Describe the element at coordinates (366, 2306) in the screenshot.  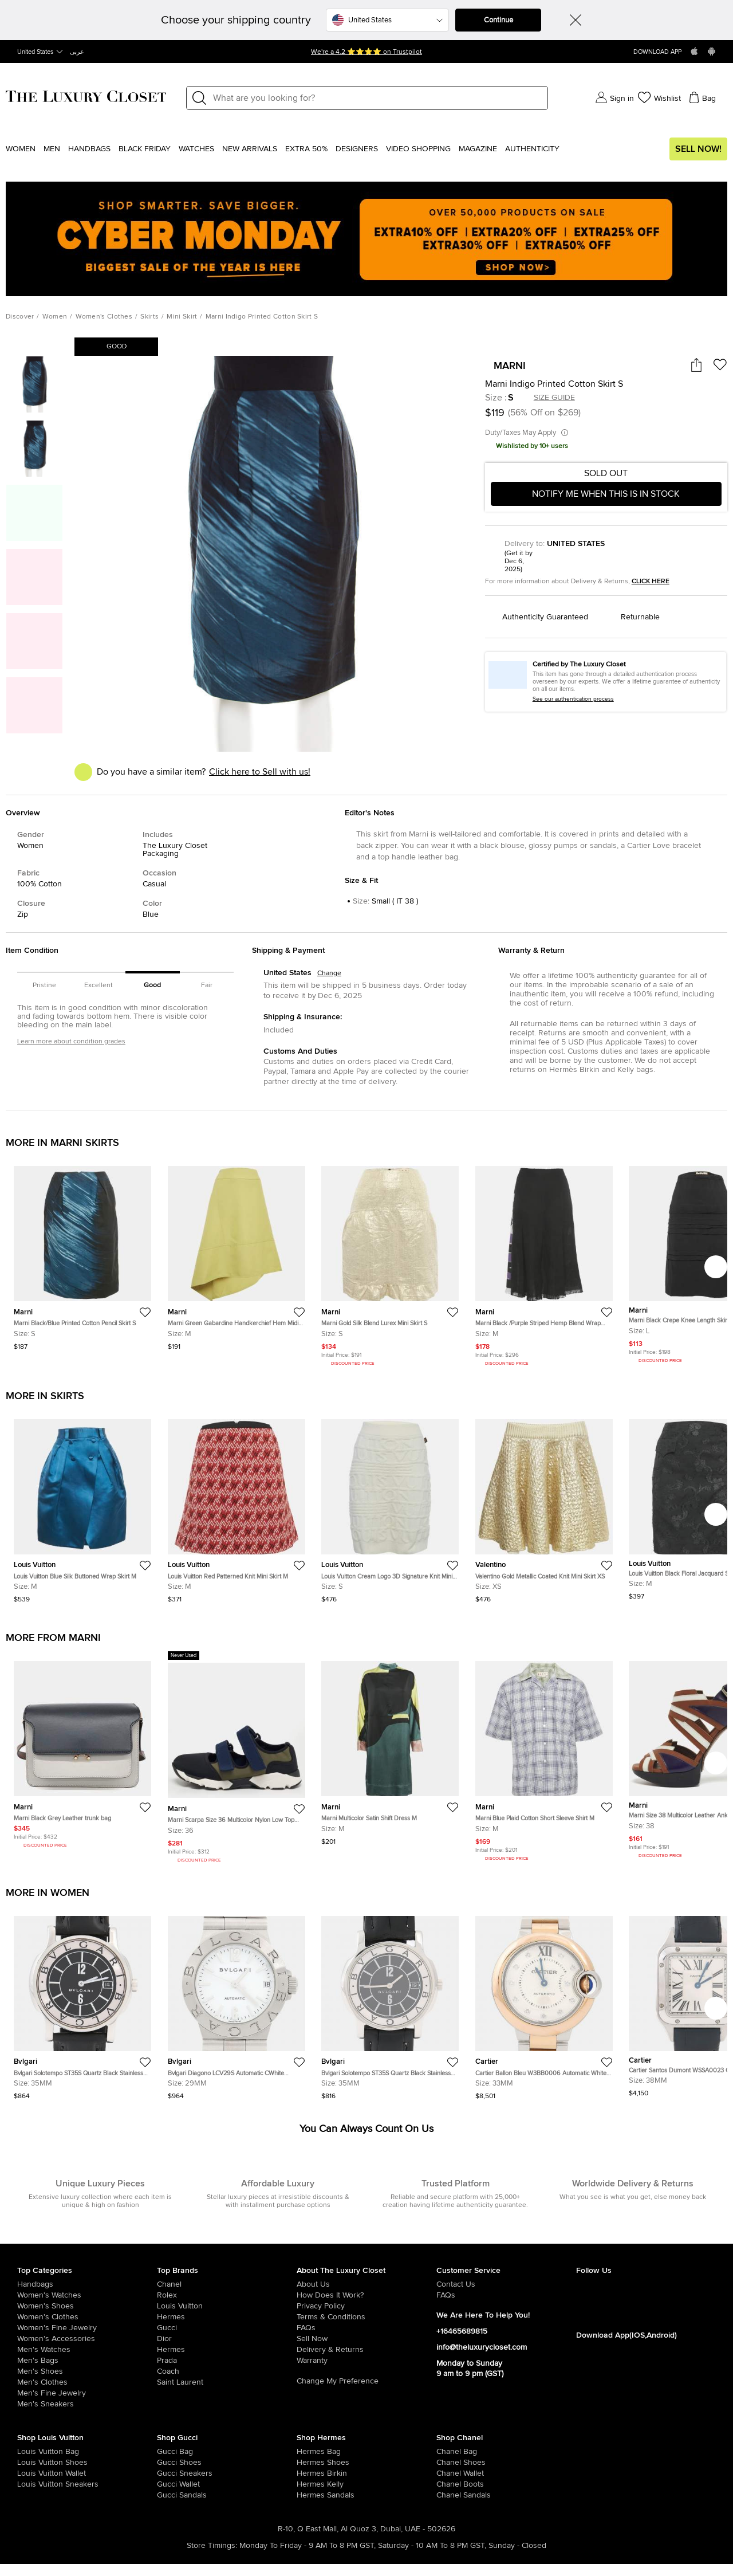
I see `[/pages/privacy-policy]` at that location.